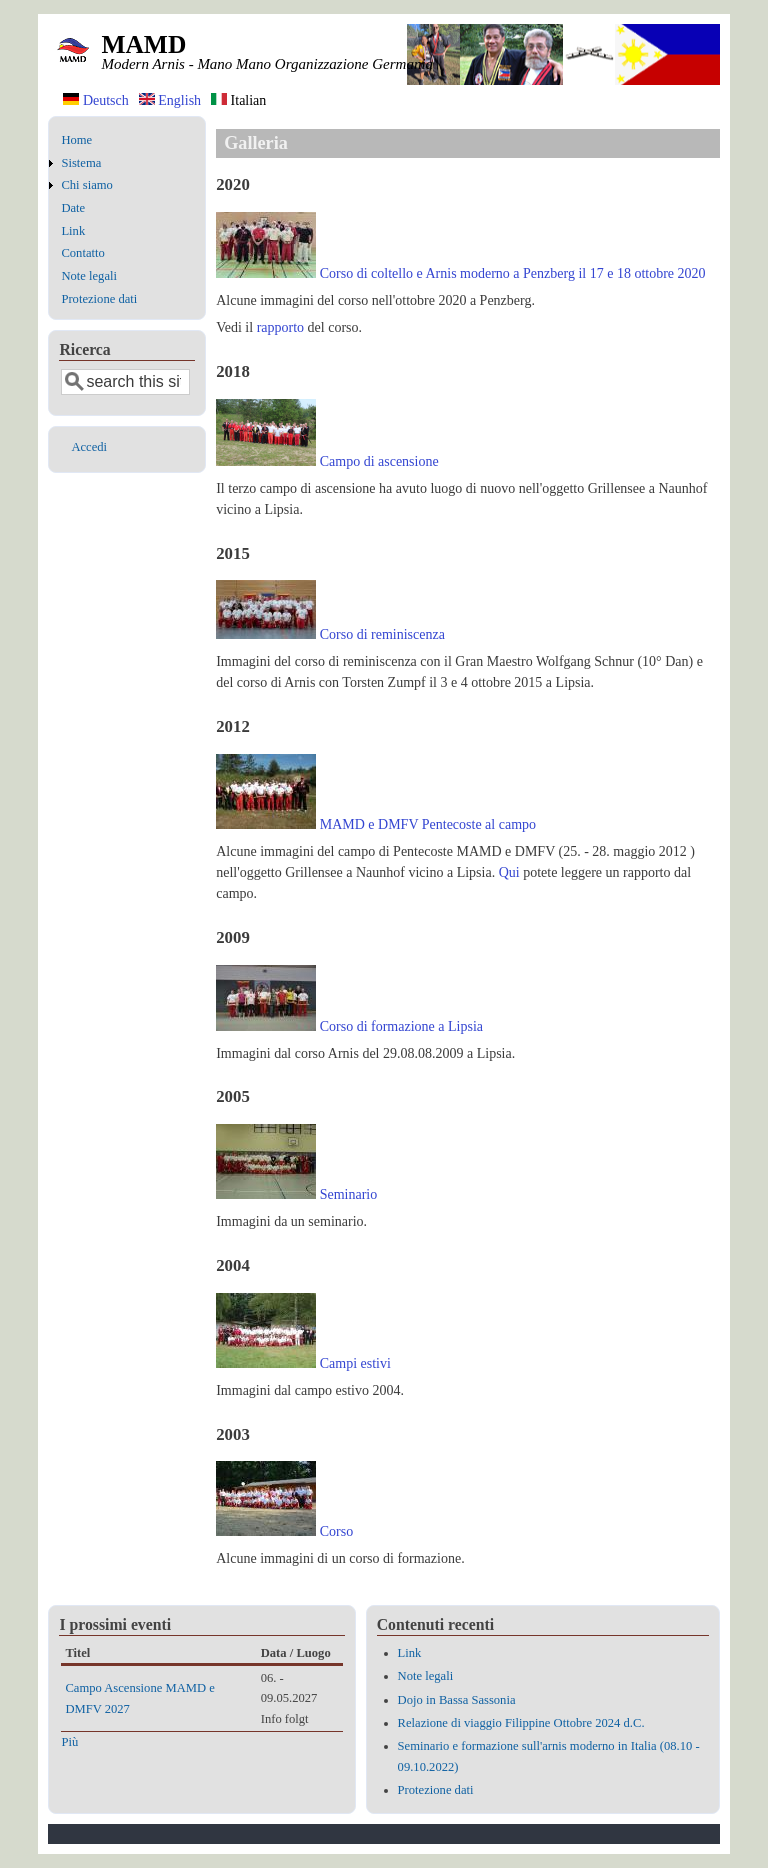  Describe the element at coordinates (349, 1194) in the screenshot. I see `Seminario` at that location.